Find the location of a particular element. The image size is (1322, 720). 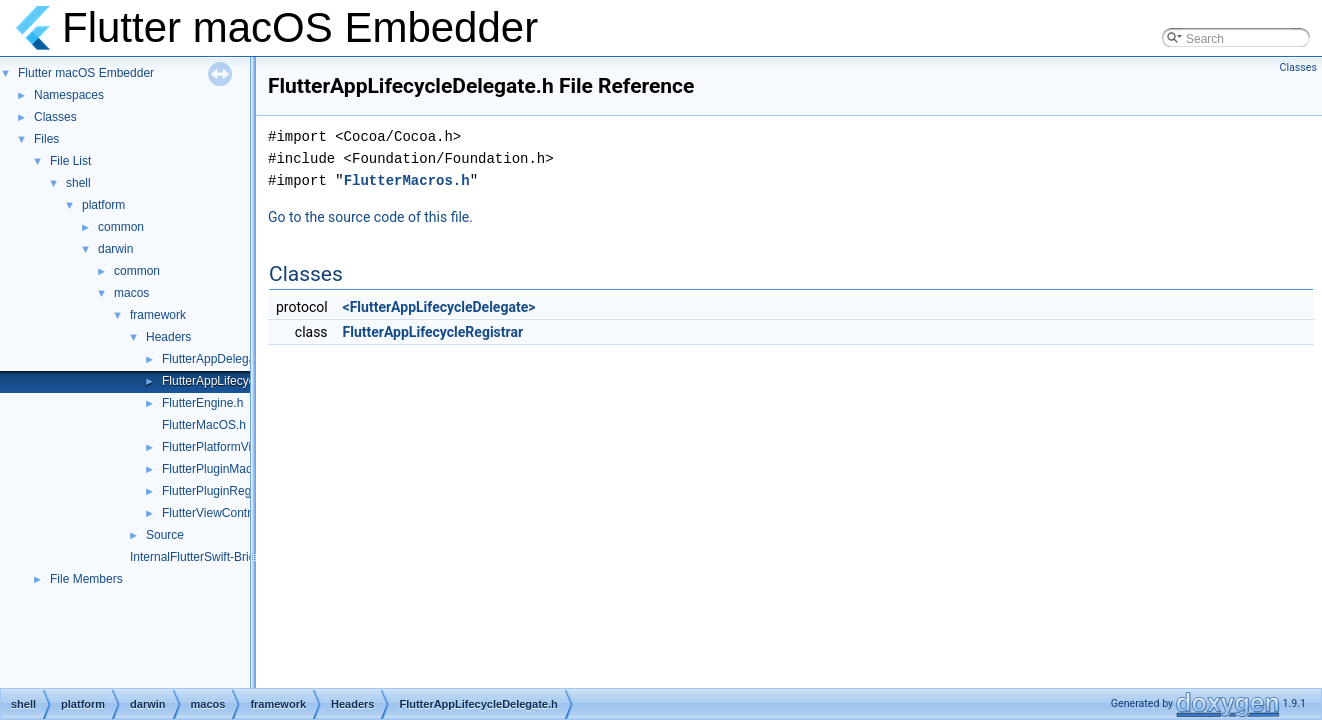

InternalFlutterSwift-Bridging-Header.h is located at coordinates (230, 557).